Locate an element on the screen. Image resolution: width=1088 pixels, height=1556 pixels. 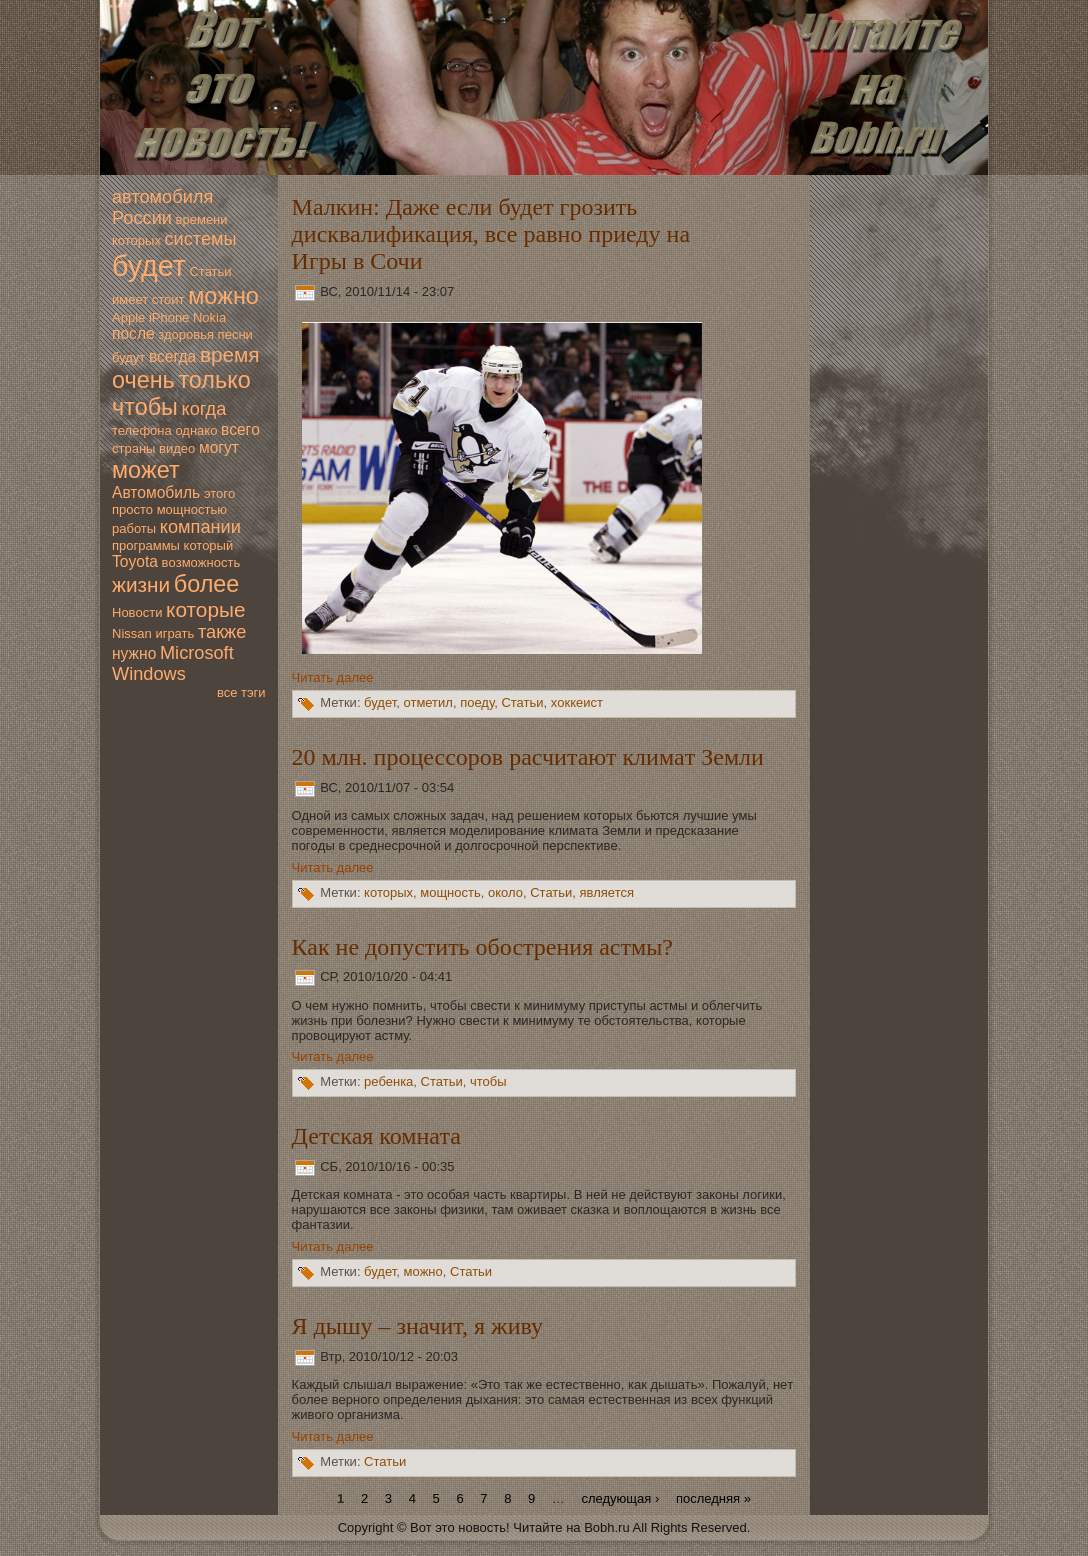
всегo is located at coordinates (240, 429).